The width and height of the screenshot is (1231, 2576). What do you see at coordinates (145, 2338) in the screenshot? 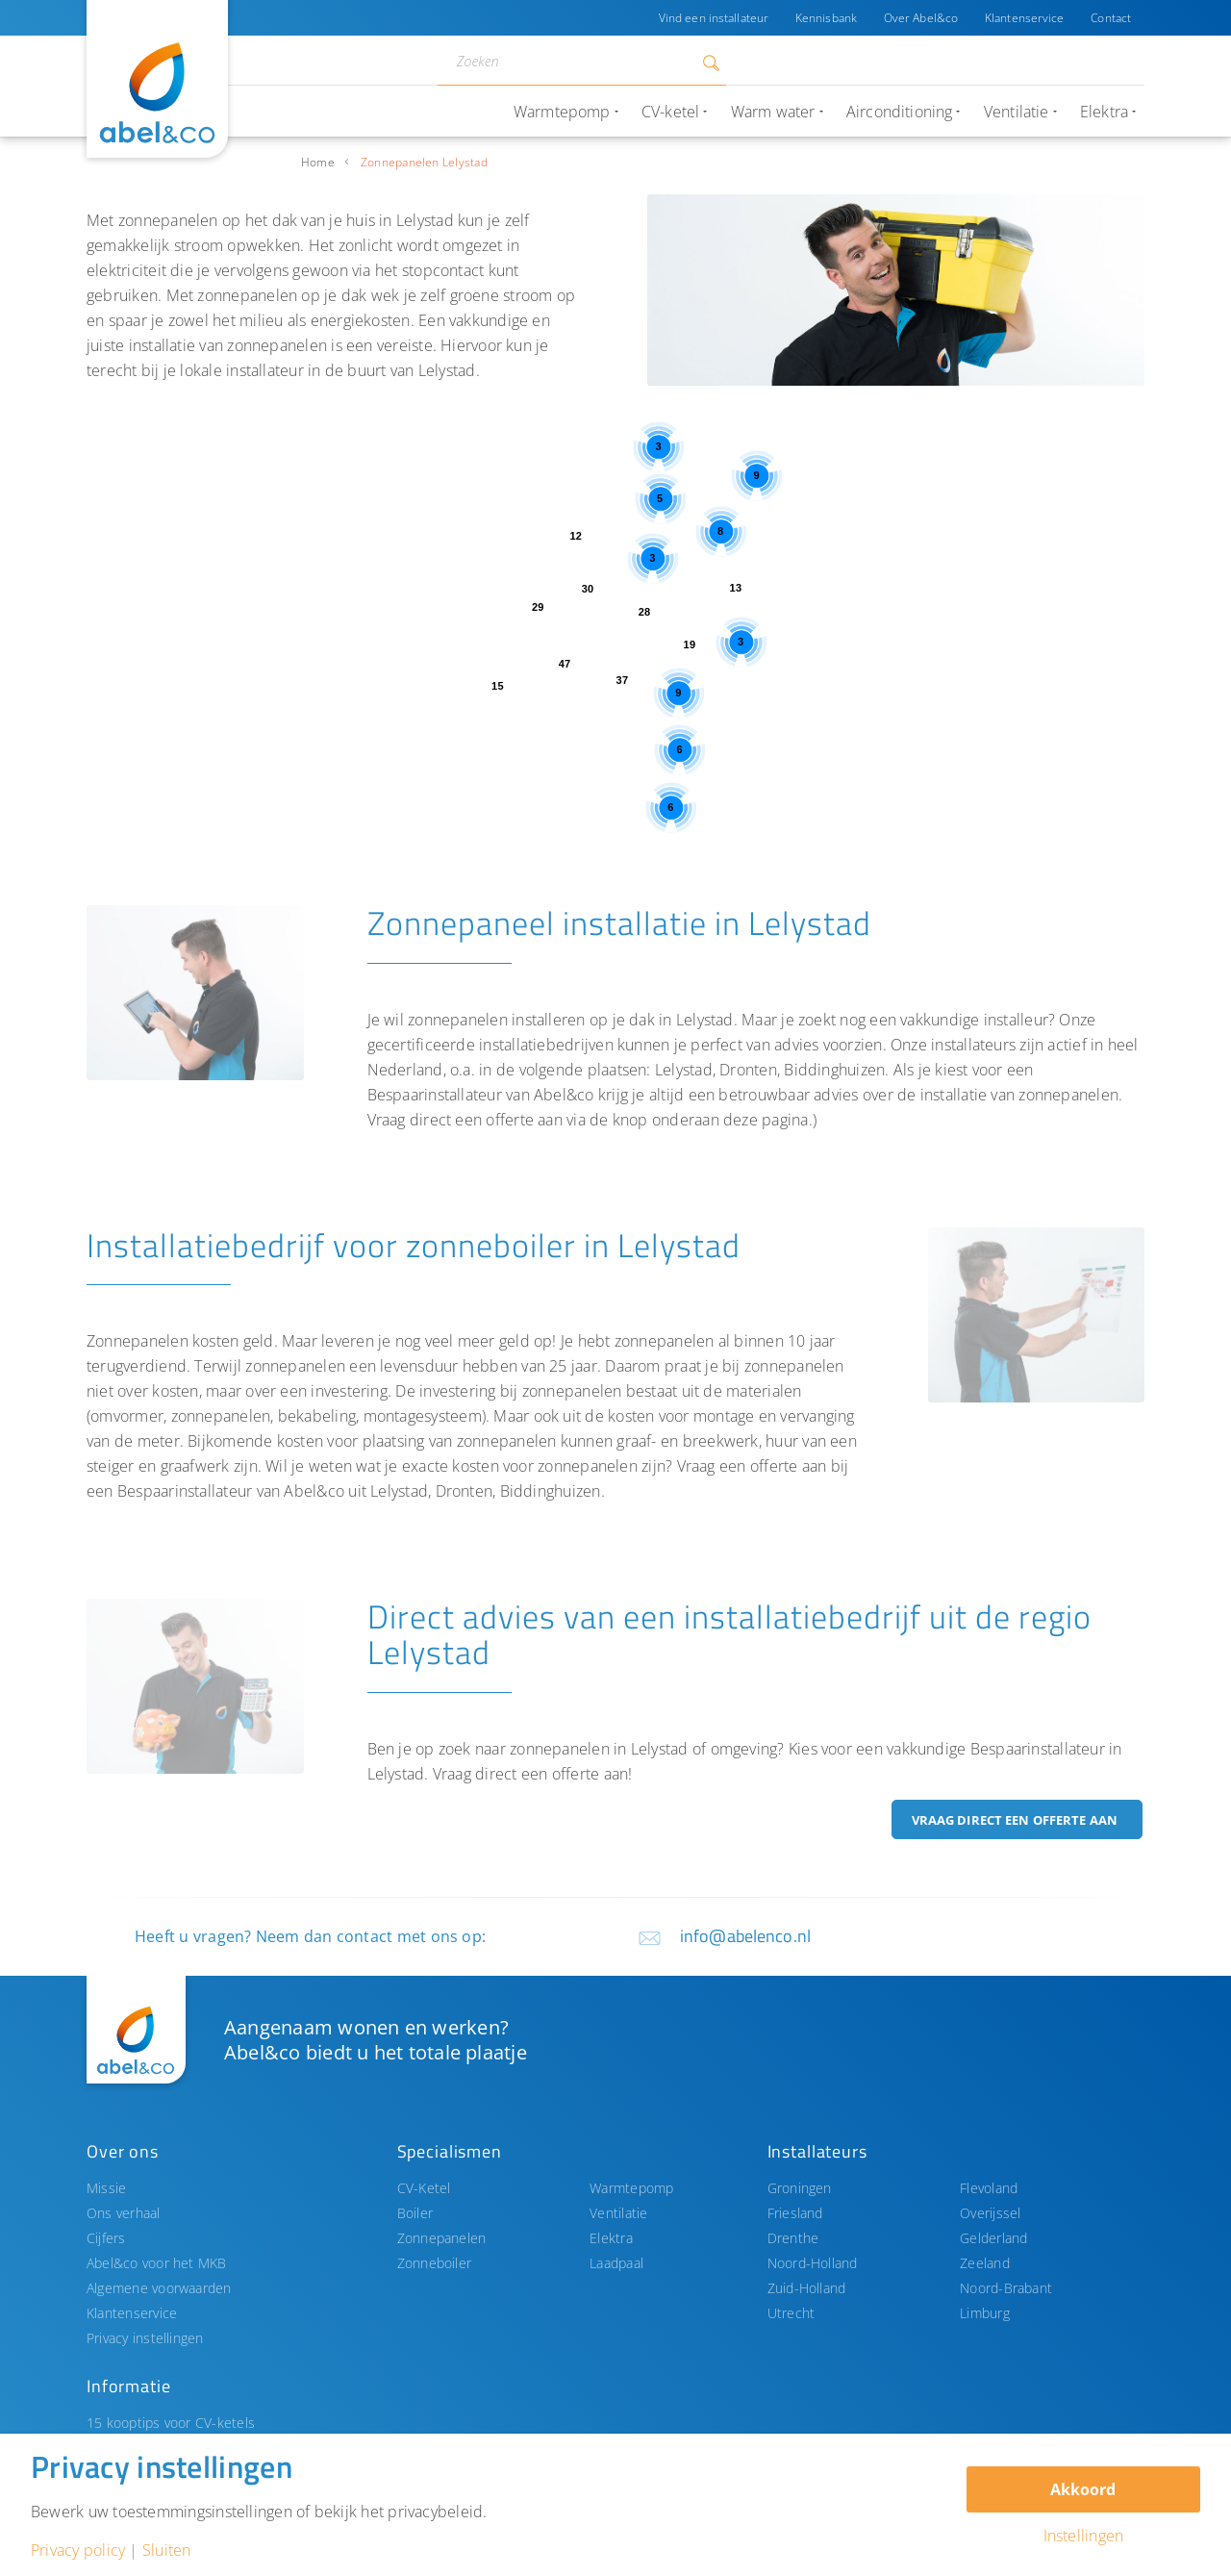
I see `Privacy instellingen` at bounding box center [145, 2338].